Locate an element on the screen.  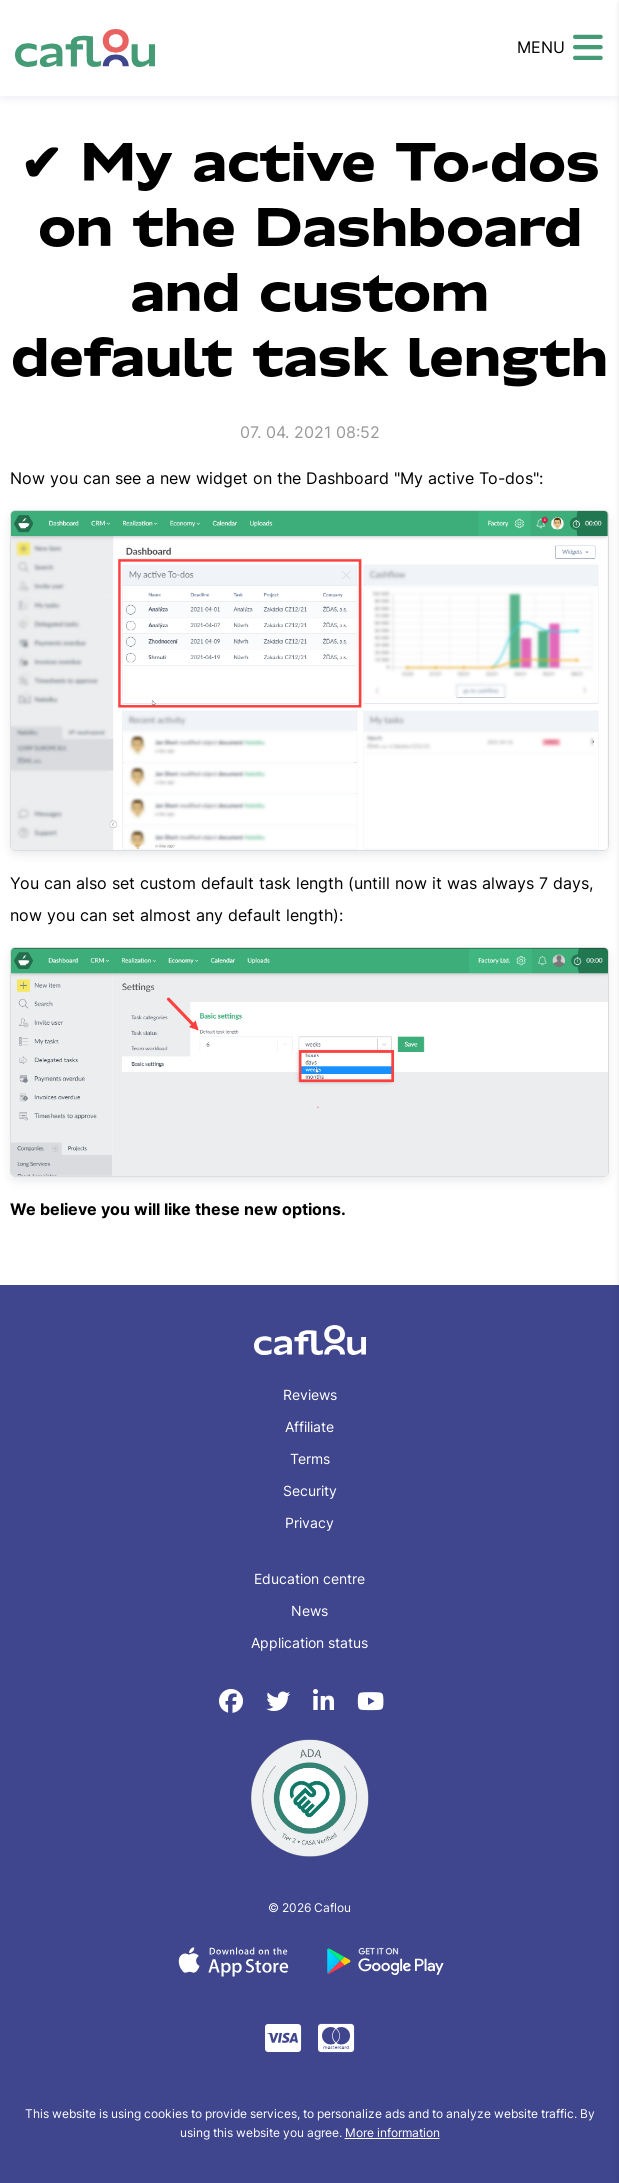
Security is located at coordinates (310, 1490).